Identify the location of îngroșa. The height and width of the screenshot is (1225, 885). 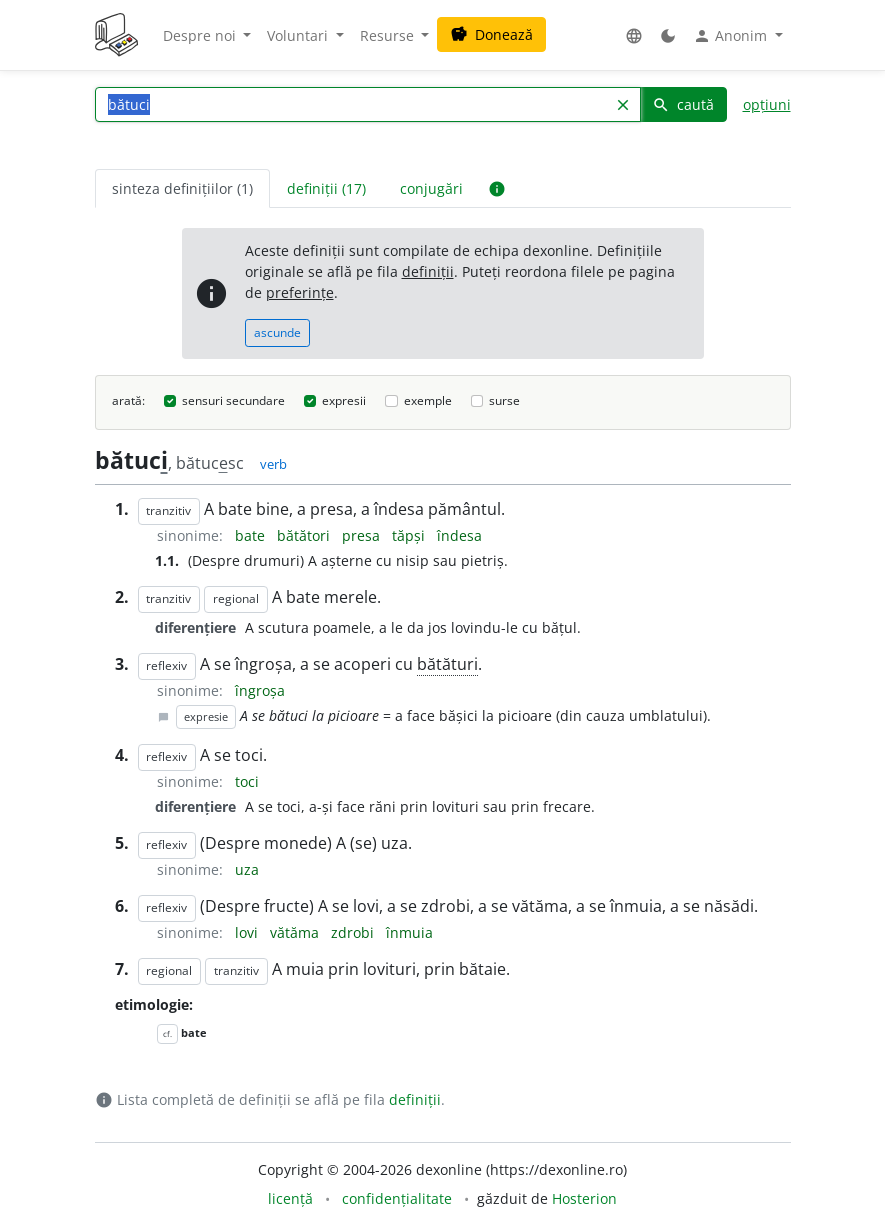
(260, 690).